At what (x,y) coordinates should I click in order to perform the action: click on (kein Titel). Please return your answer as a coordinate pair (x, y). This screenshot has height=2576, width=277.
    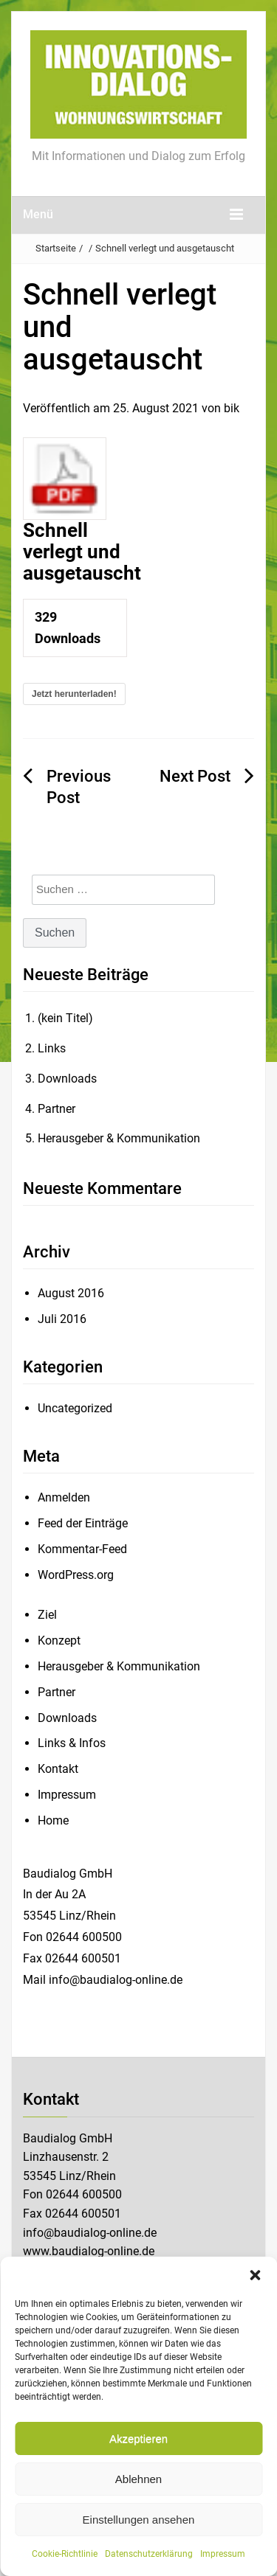
    Looking at the image, I should click on (65, 1018).